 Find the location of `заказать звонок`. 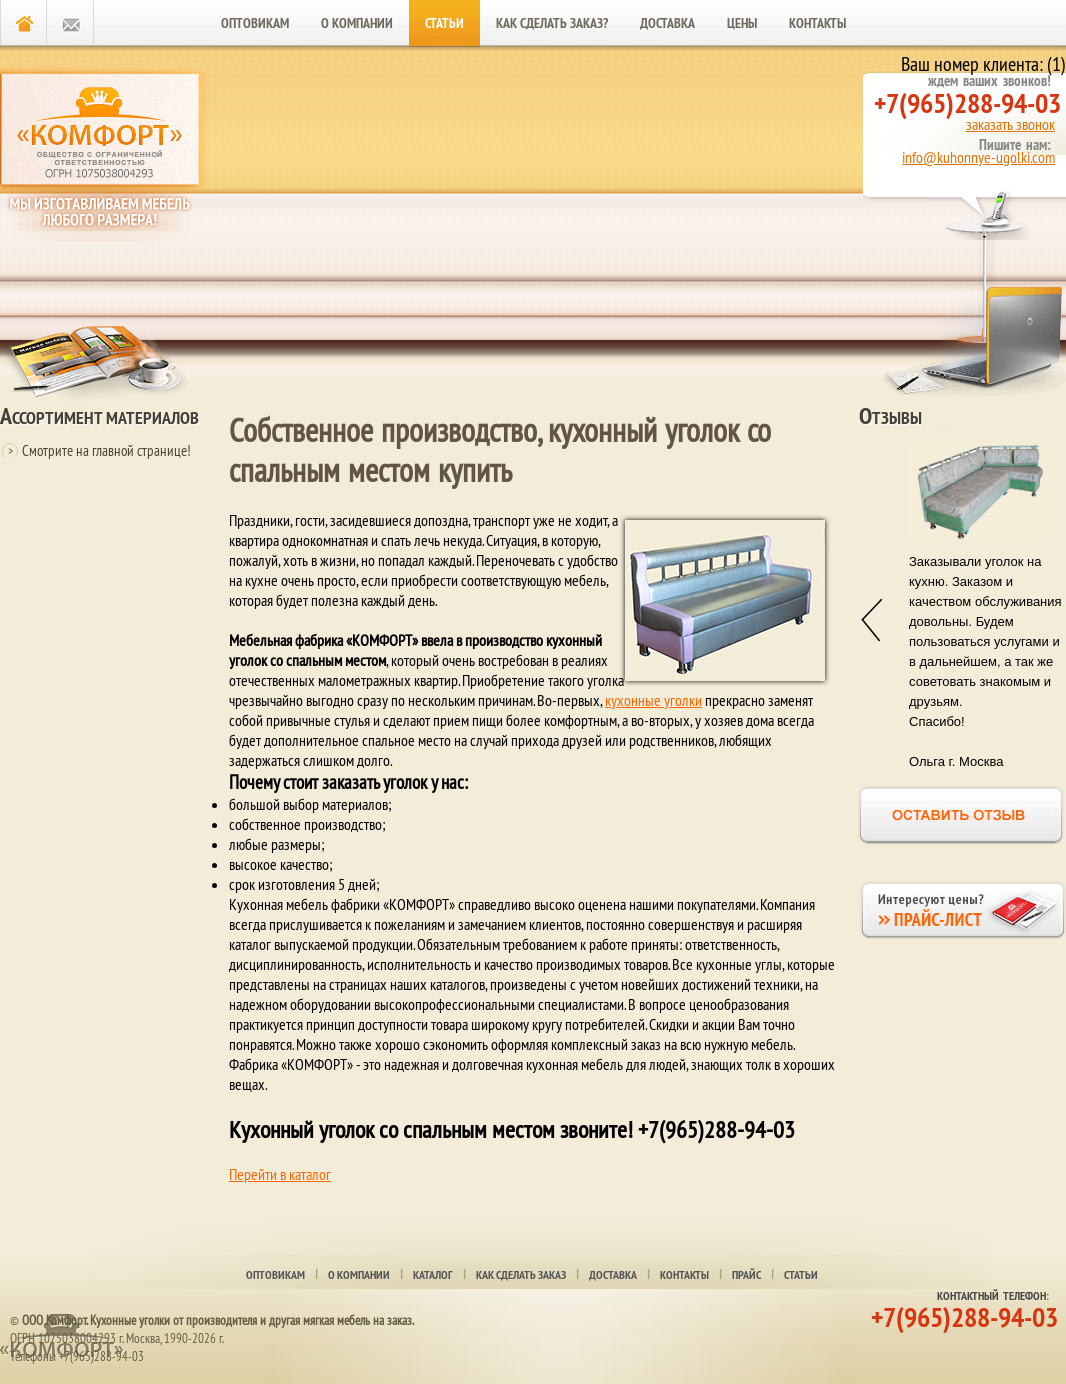

заказать звонок is located at coordinates (1010, 124).